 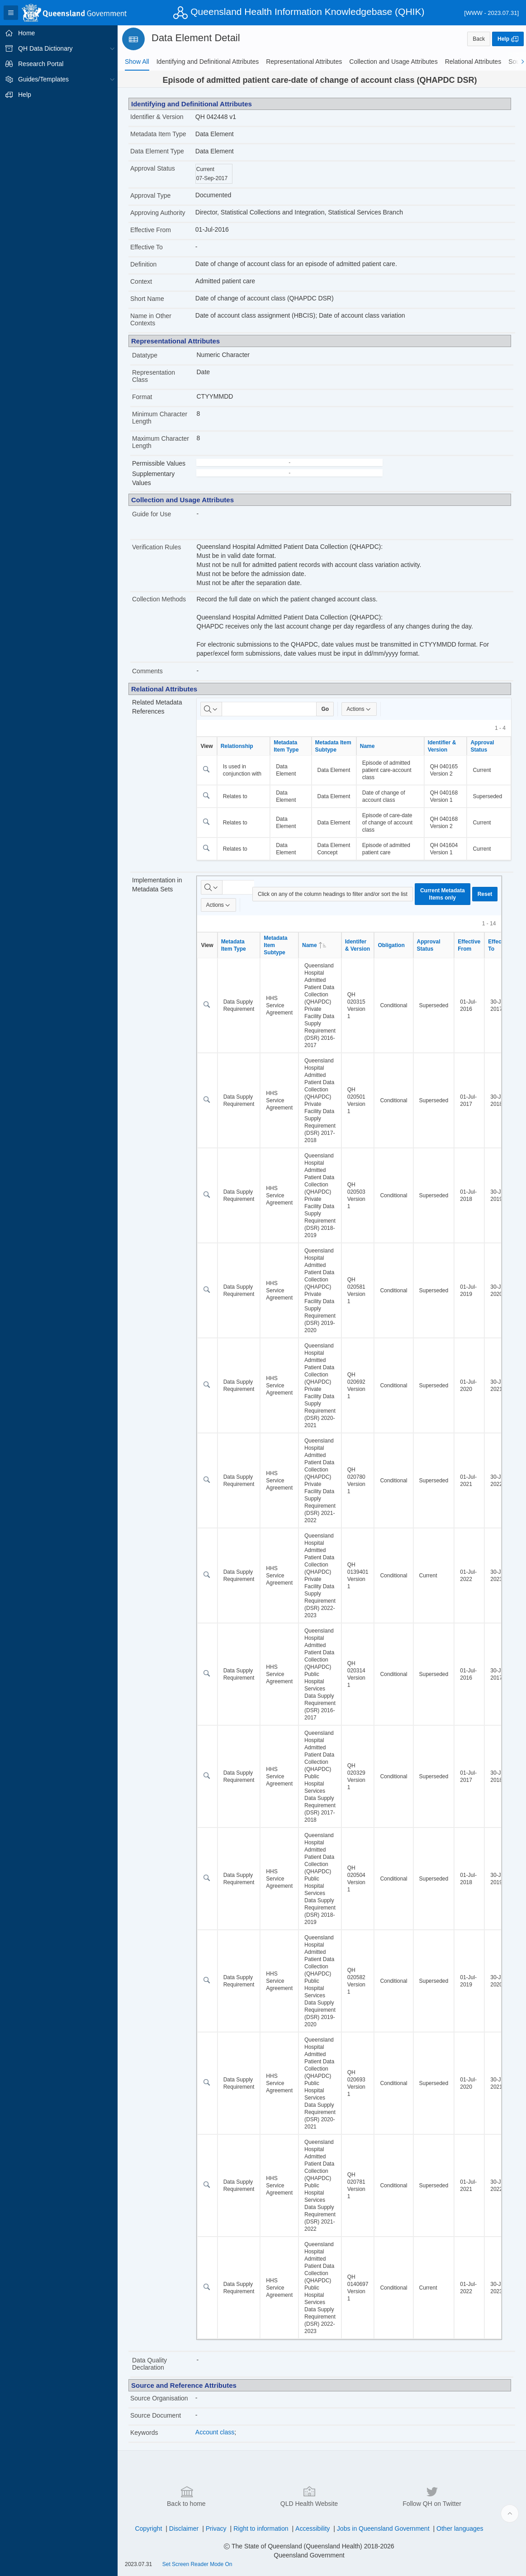 What do you see at coordinates (157, 116) in the screenshot?
I see `Identifier & Version` at bounding box center [157, 116].